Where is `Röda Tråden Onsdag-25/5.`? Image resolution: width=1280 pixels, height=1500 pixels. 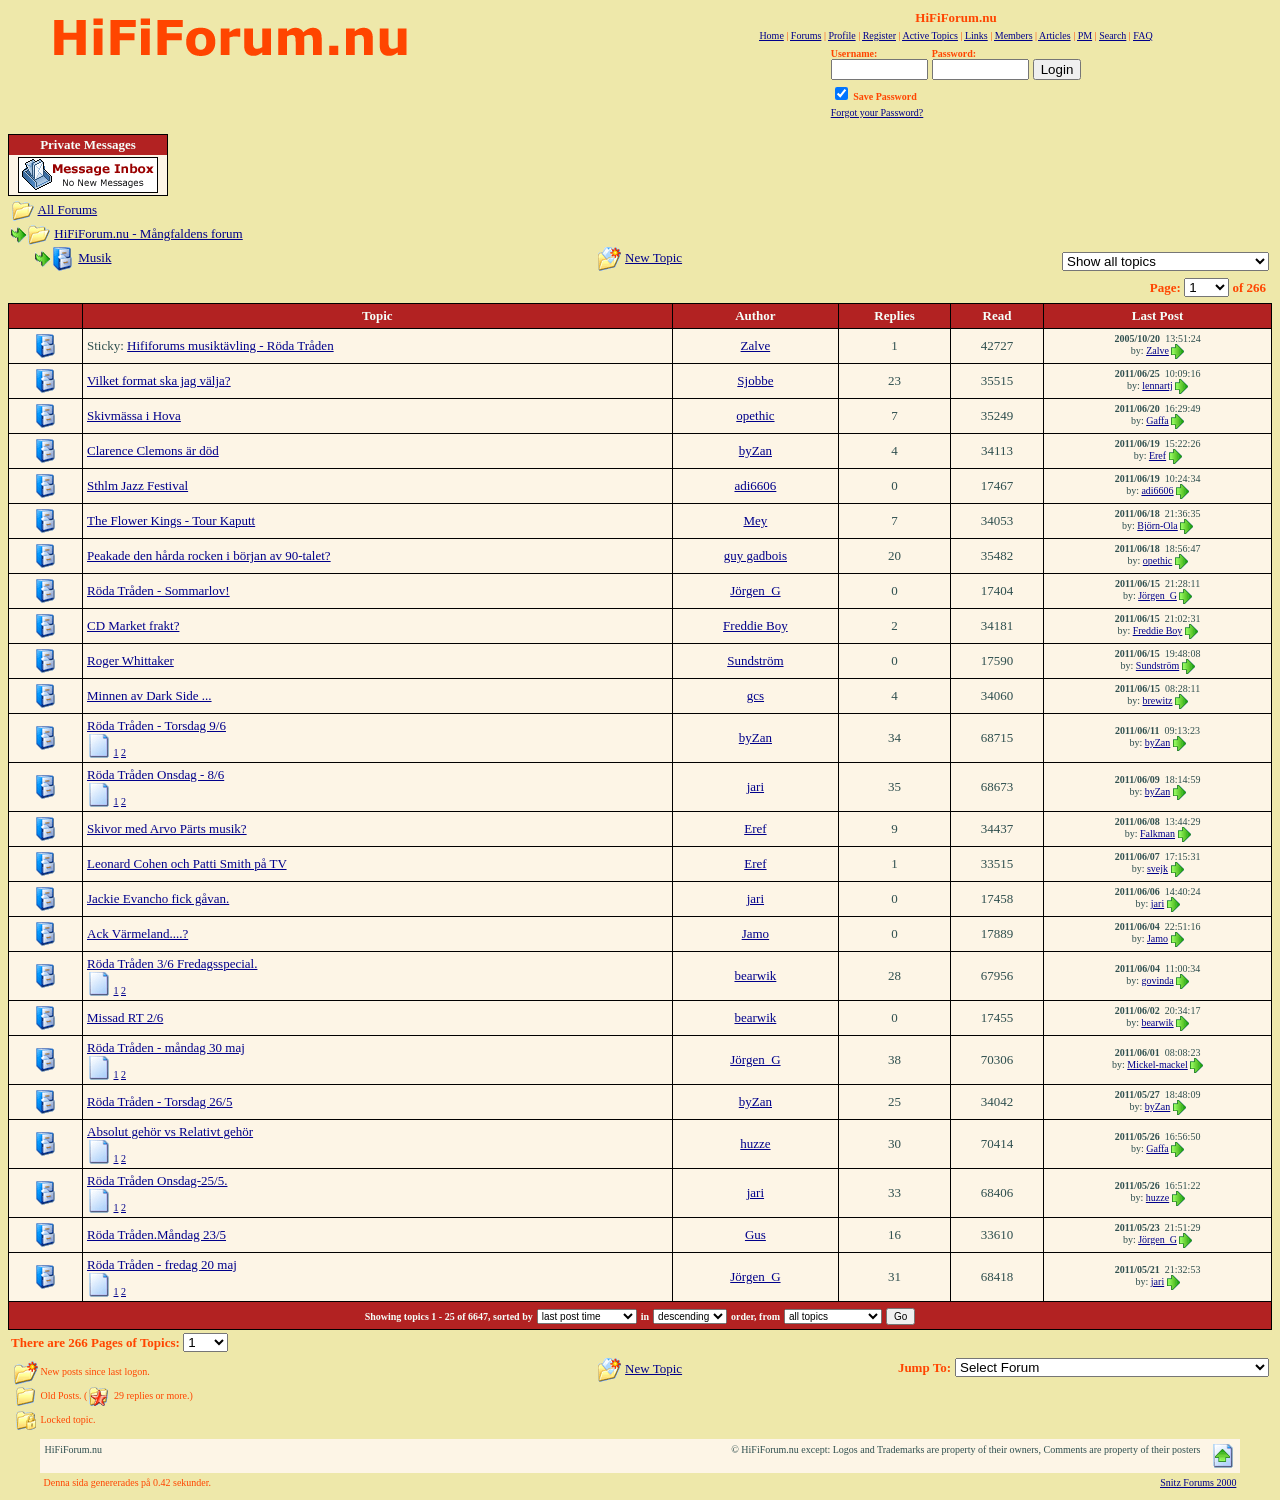 Röda Tråden Onsdag-25/5. is located at coordinates (157, 1180).